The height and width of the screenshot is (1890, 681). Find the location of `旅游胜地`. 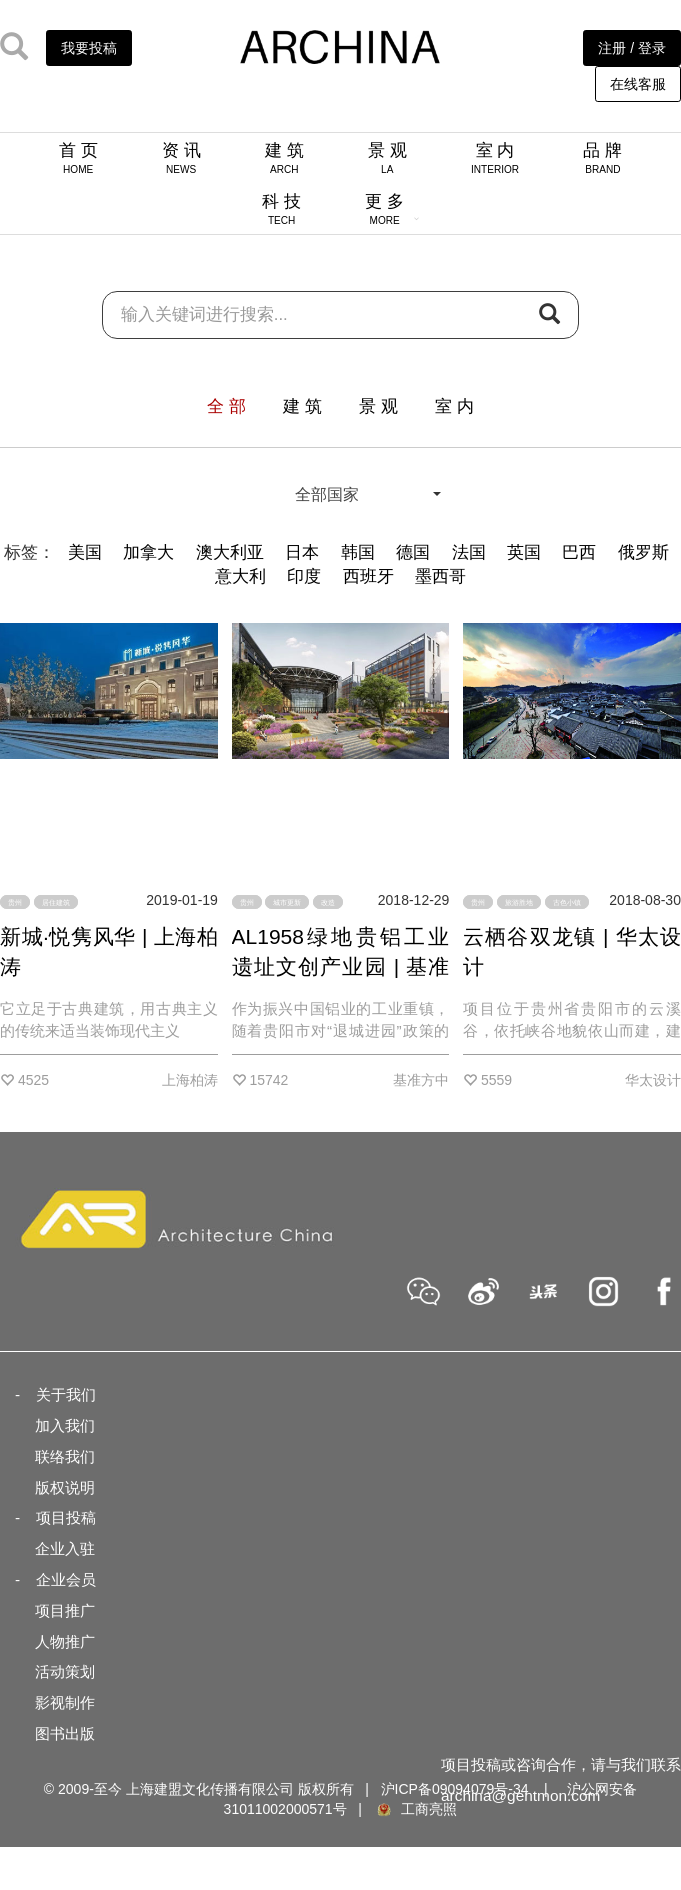

旅游胜地 is located at coordinates (519, 902).